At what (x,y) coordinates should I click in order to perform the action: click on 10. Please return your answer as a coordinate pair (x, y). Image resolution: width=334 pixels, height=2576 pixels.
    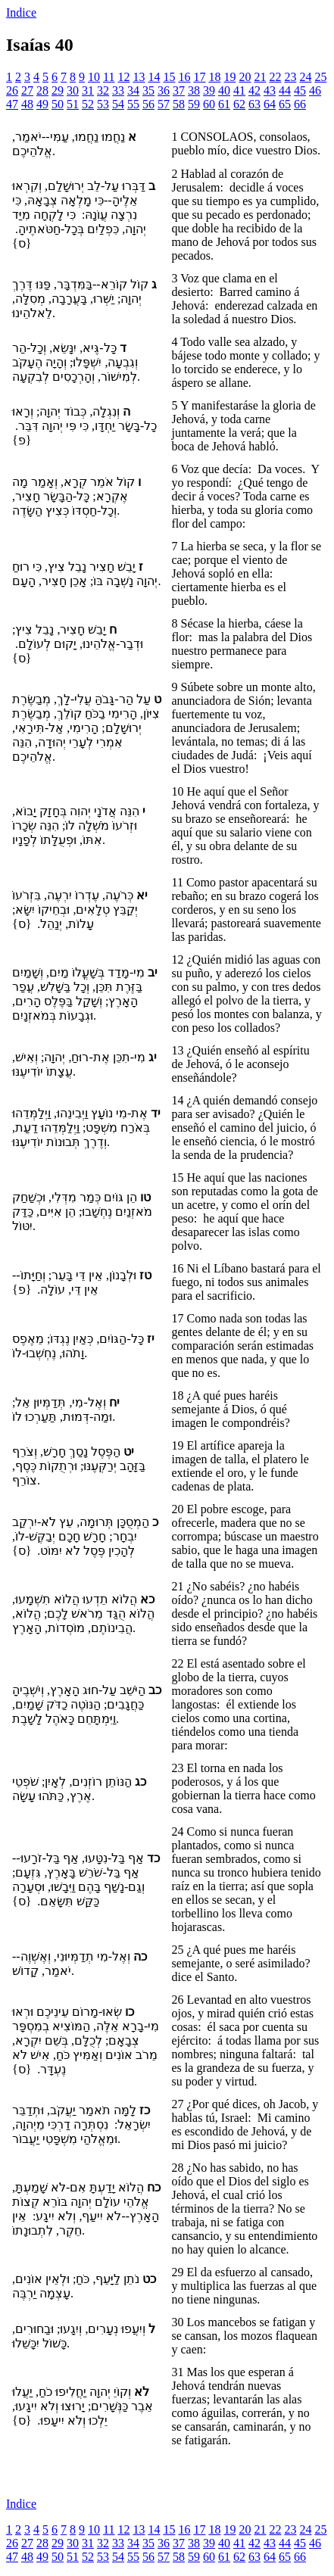
    Looking at the image, I should click on (94, 76).